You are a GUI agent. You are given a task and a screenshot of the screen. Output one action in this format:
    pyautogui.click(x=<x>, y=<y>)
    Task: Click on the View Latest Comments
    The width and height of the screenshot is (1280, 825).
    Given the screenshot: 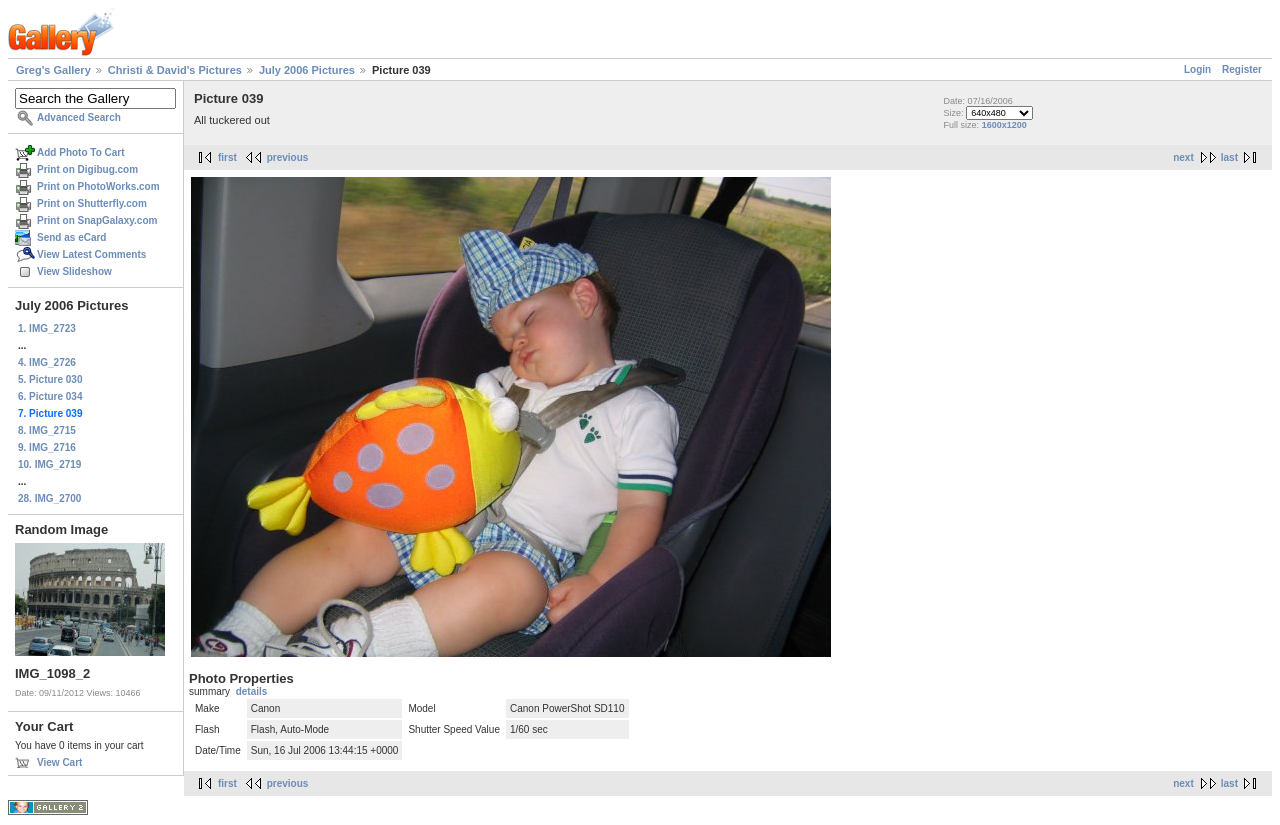 What is the action you would take?
    pyautogui.click(x=91, y=254)
    